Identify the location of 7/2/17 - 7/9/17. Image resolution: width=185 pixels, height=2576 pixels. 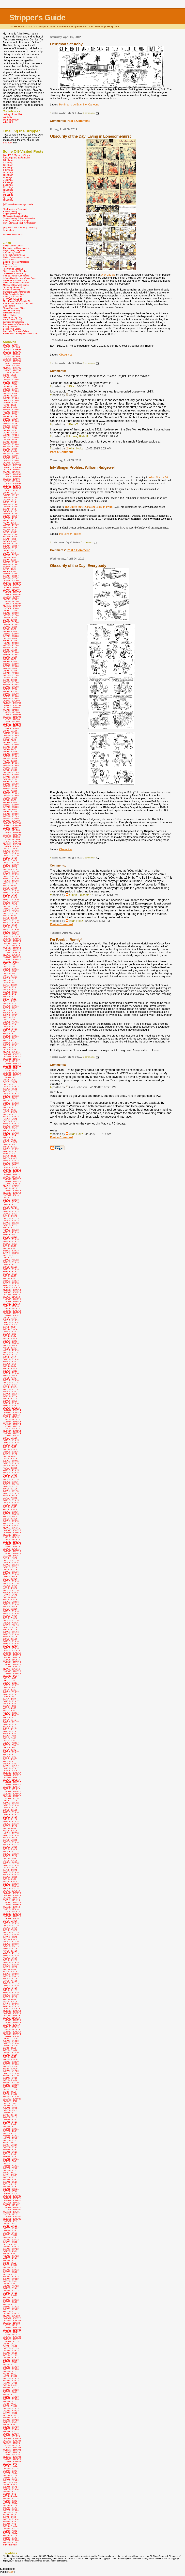
(9, 1738).